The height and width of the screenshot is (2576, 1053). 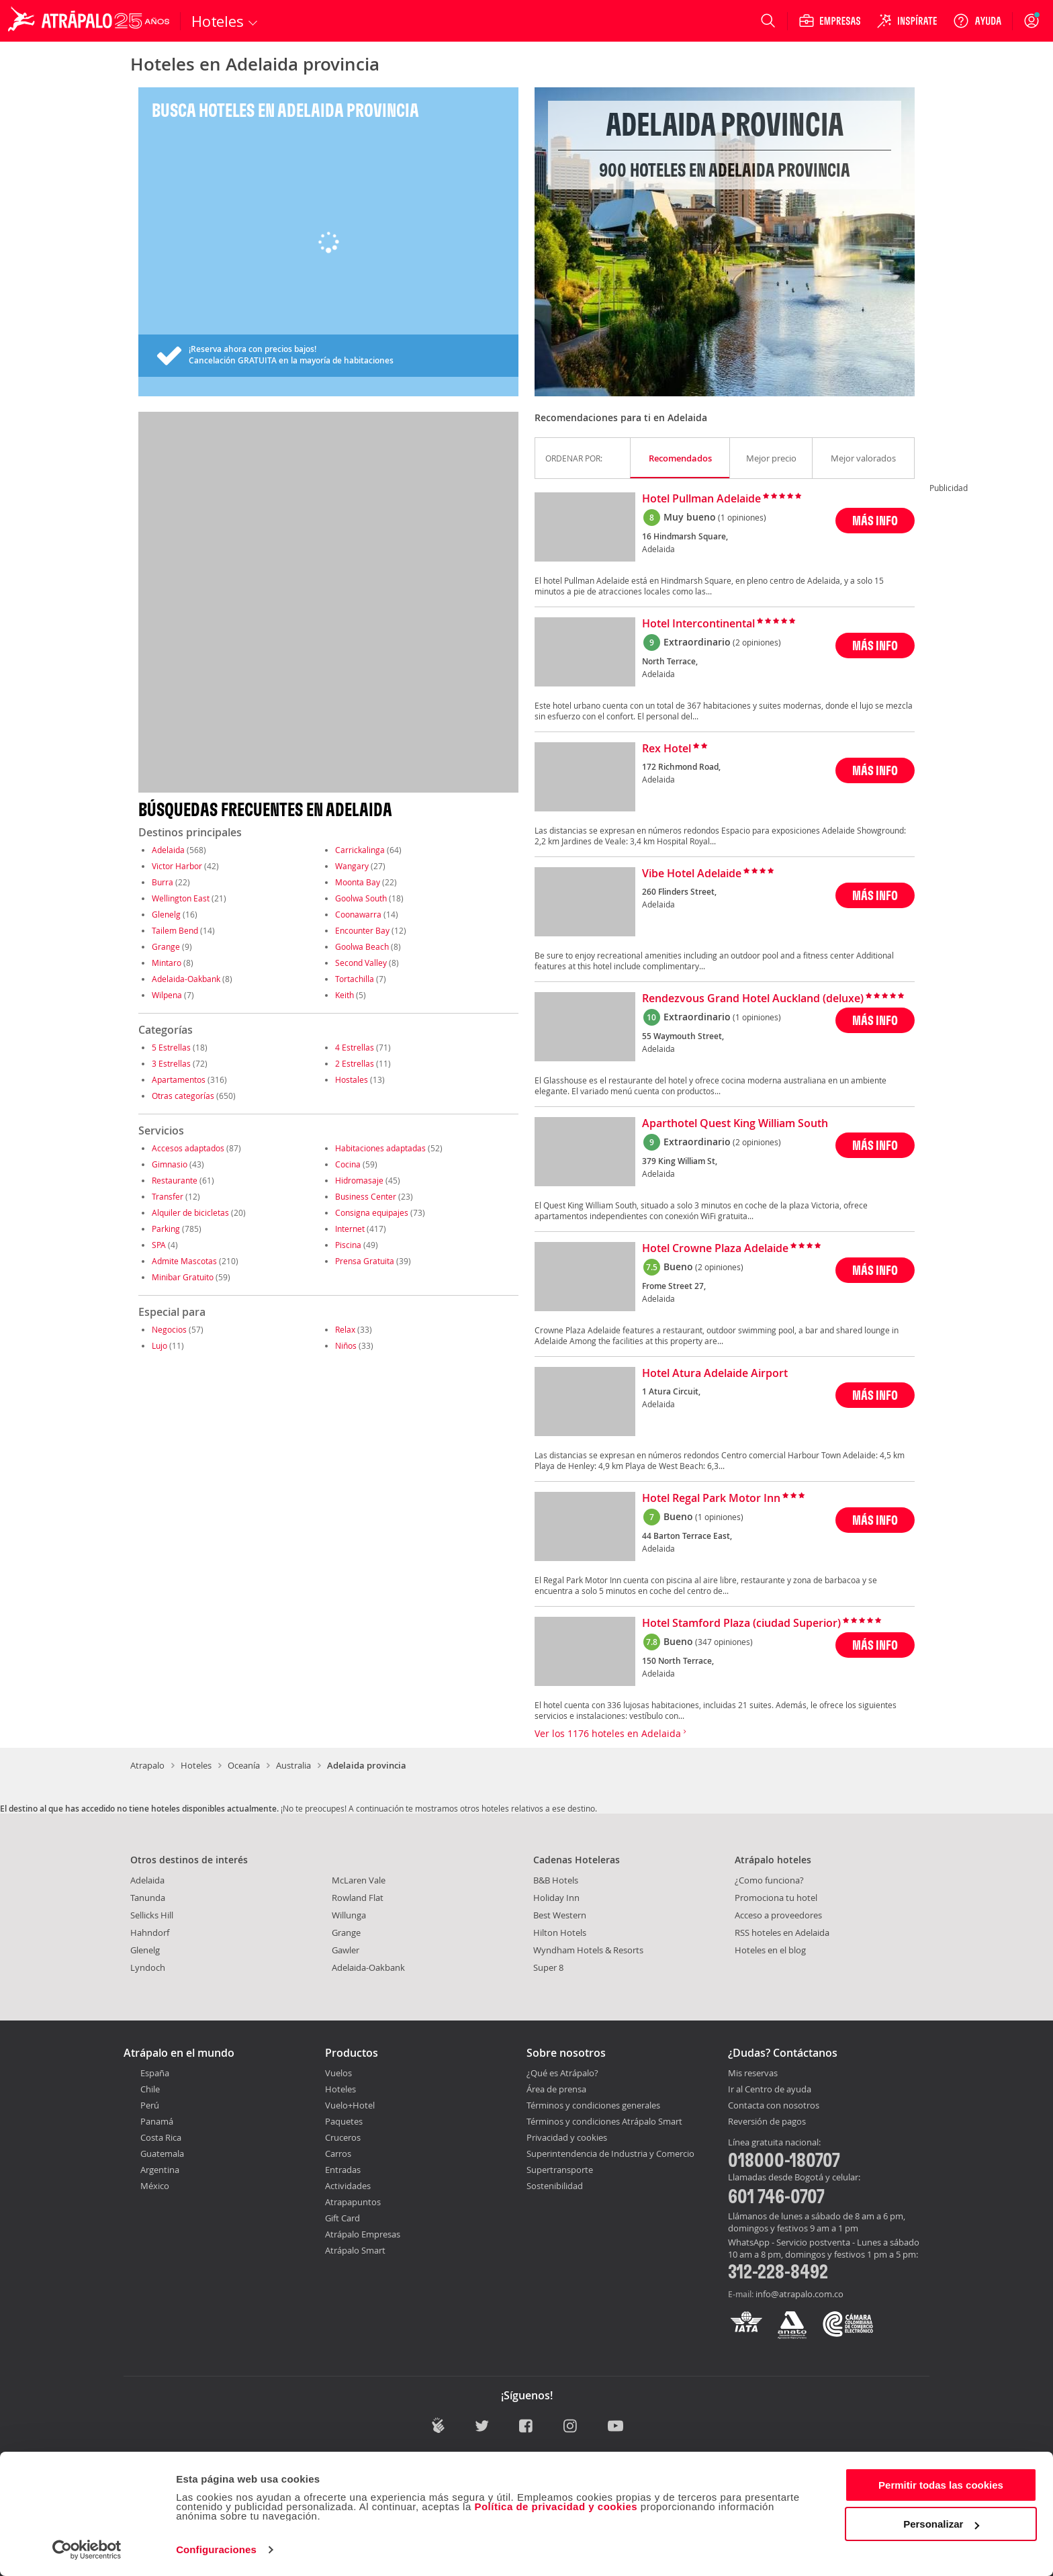 What do you see at coordinates (371, 1212) in the screenshot?
I see `Consigna equipajes` at bounding box center [371, 1212].